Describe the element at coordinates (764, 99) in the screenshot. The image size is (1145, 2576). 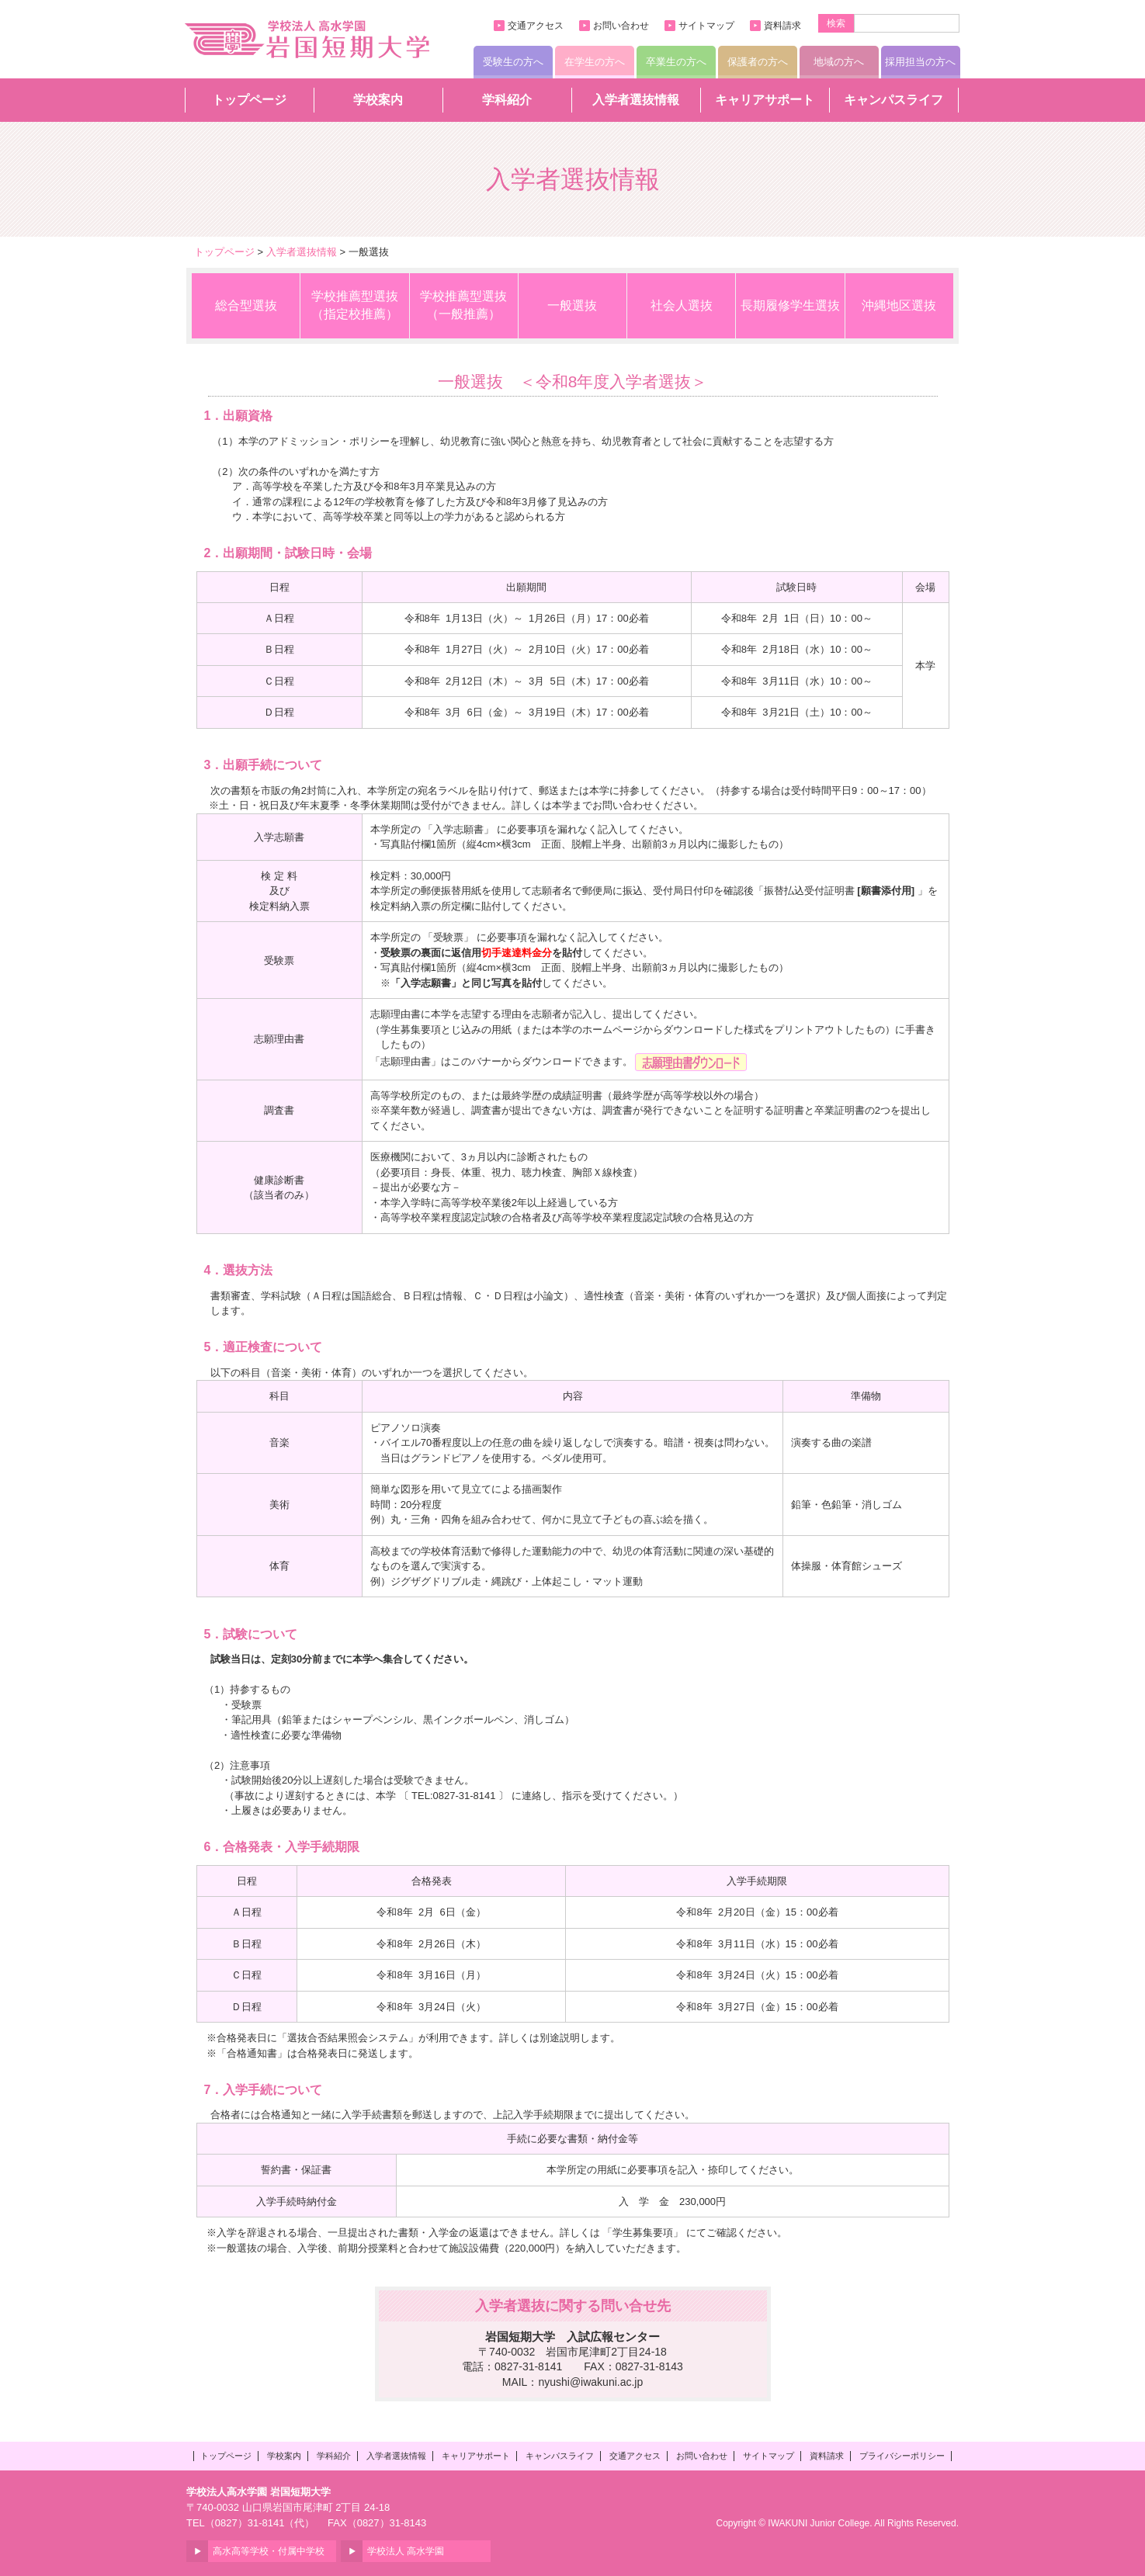
I see `キャリアサポート` at that location.